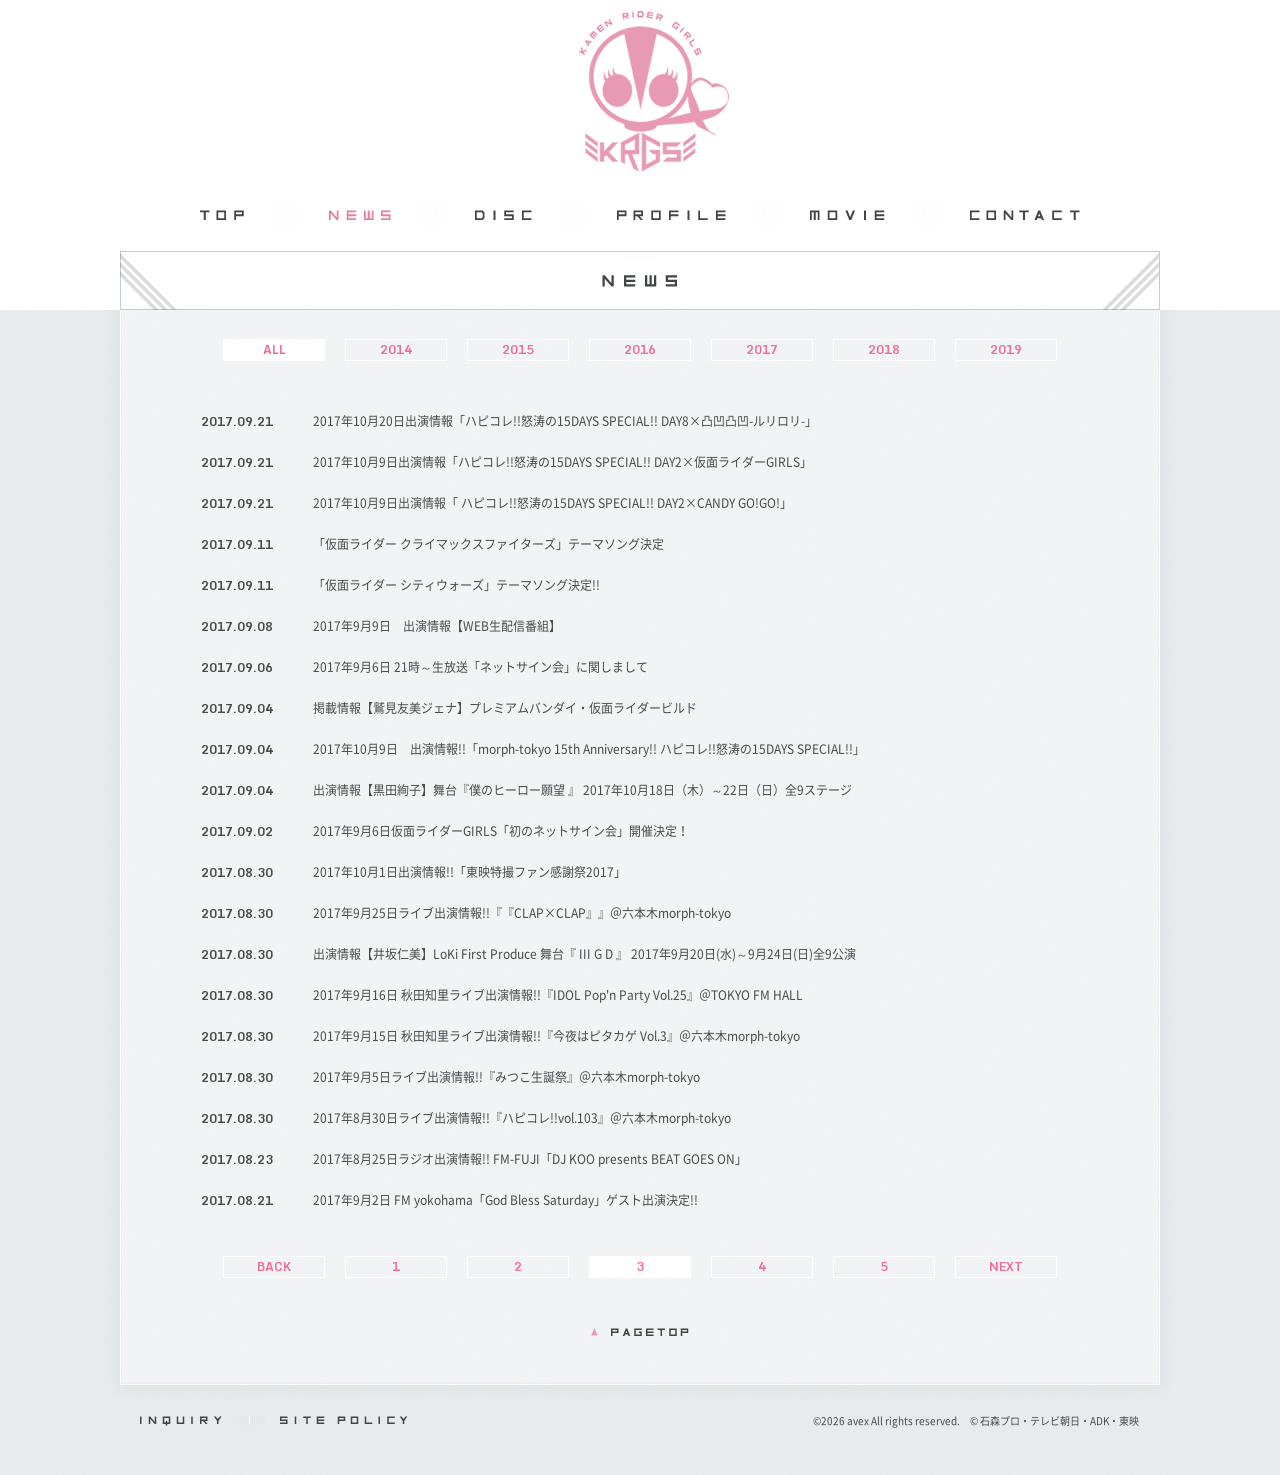 The height and width of the screenshot is (1475, 1280). I want to click on 2017年9月2日 FM yokohama「God Bless Saturday」ゲスト出演決定!!, so click(505, 1200).